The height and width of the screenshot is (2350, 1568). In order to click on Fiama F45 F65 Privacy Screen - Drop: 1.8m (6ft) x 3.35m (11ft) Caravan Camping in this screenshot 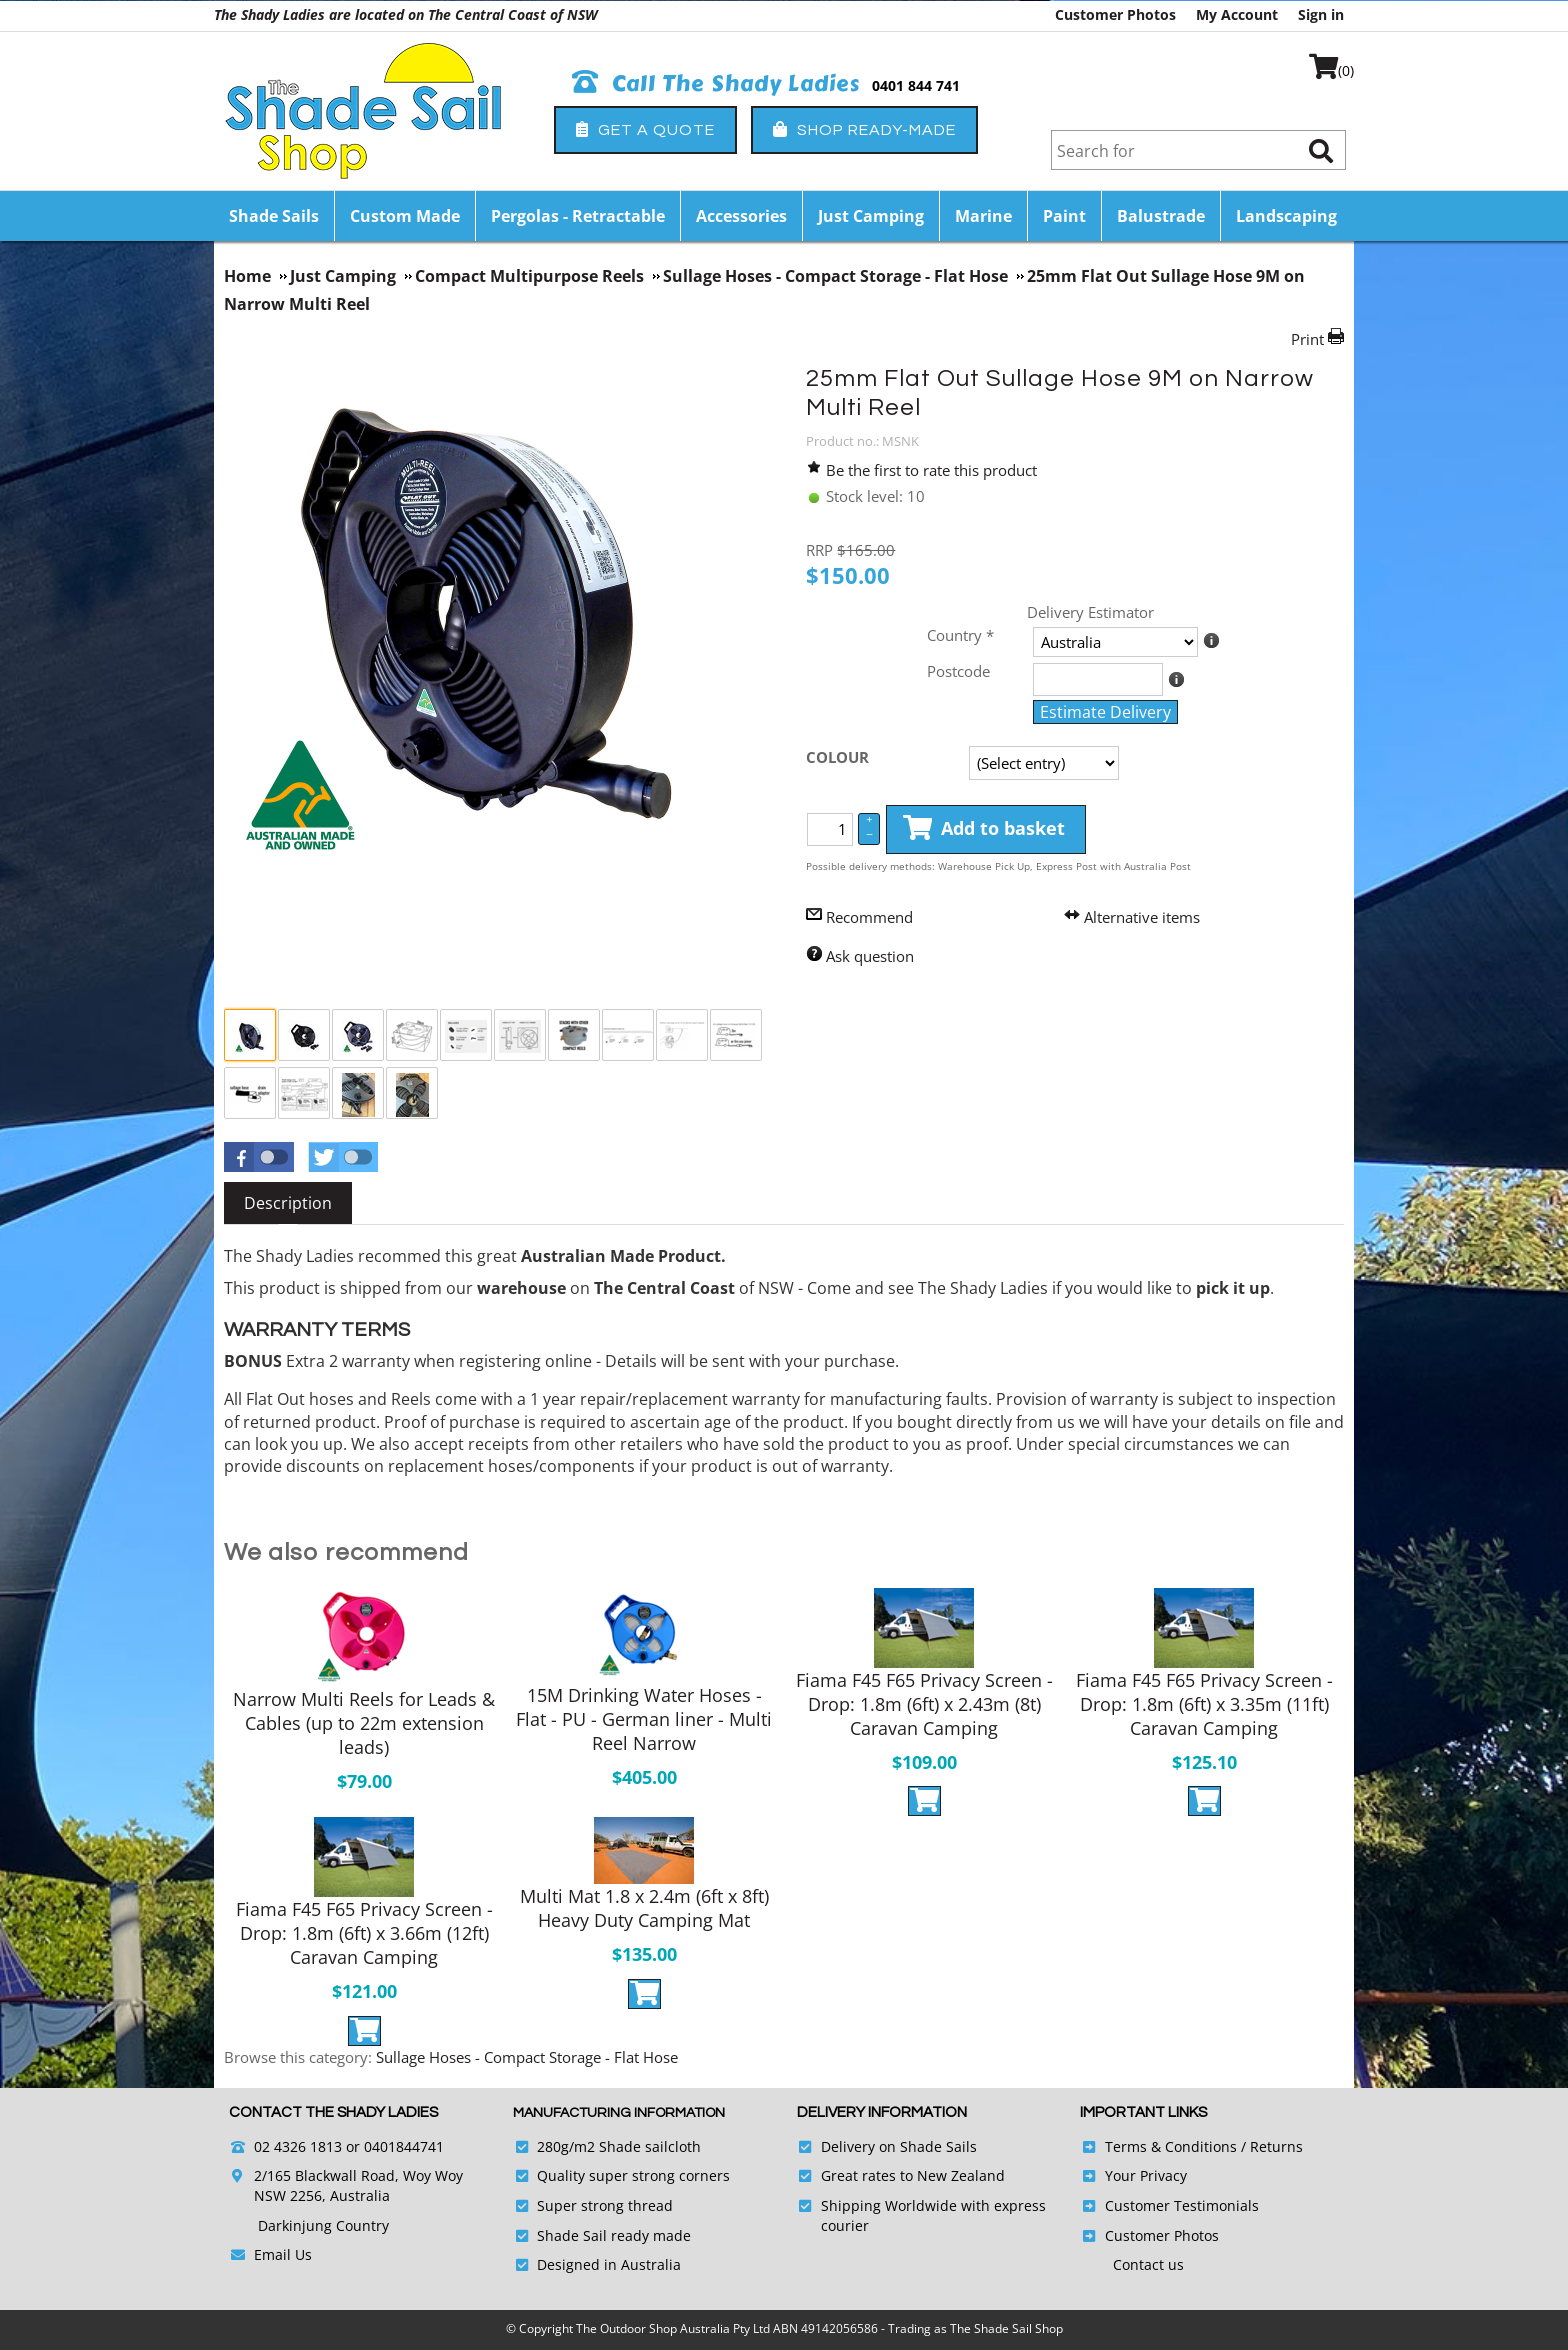, I will do `click(1204, 1704)`.